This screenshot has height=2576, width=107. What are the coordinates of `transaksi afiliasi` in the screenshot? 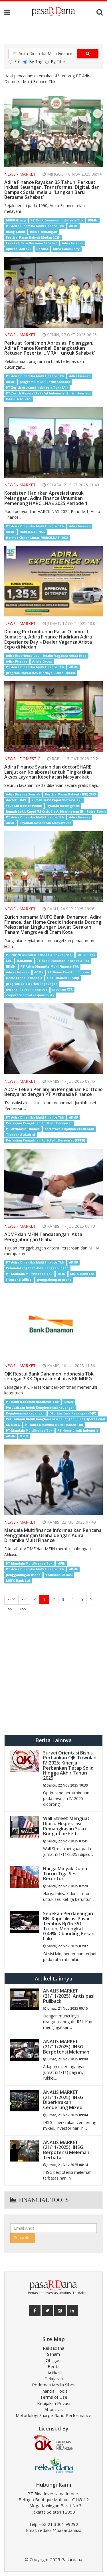 It's located at (19, 1280).